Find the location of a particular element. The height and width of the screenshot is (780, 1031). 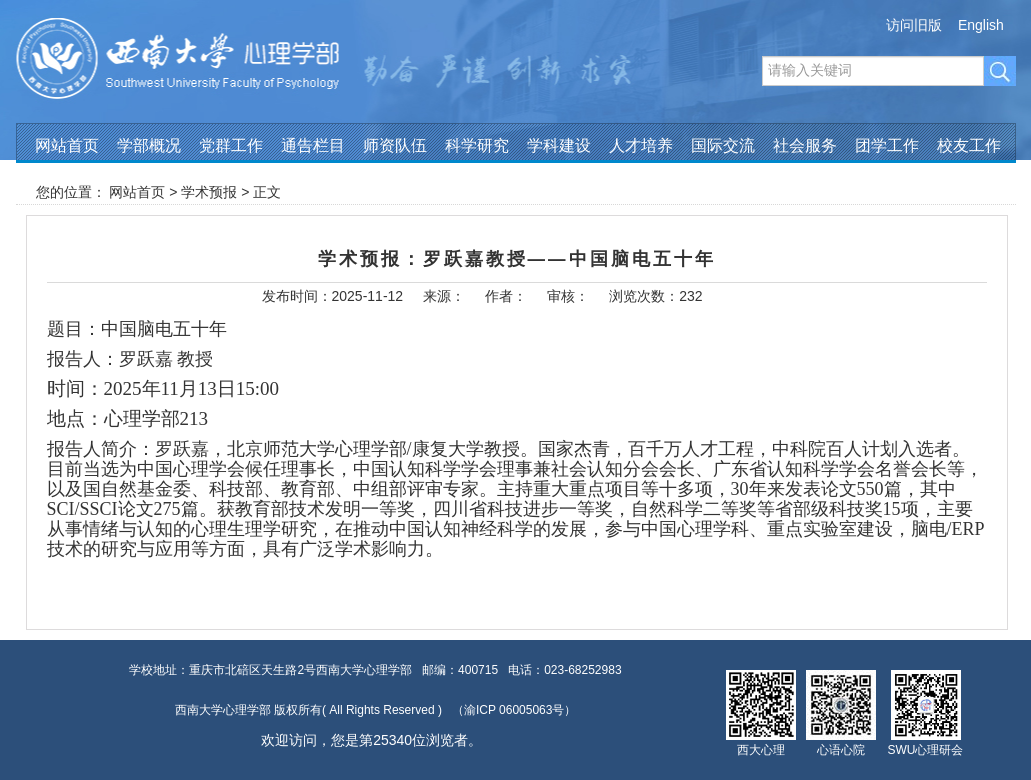

人才培养 is located at coordinates (641, 145).